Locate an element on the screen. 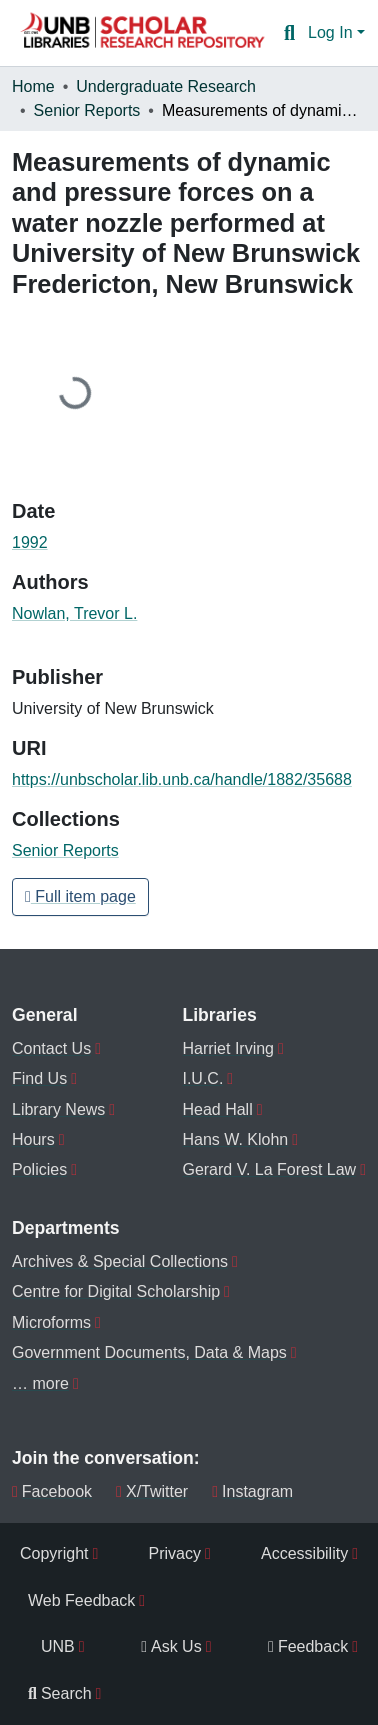 The width and height of the screenshot is (378, 1725). UNB [menuitem] is located at coordinates (58, 1646).